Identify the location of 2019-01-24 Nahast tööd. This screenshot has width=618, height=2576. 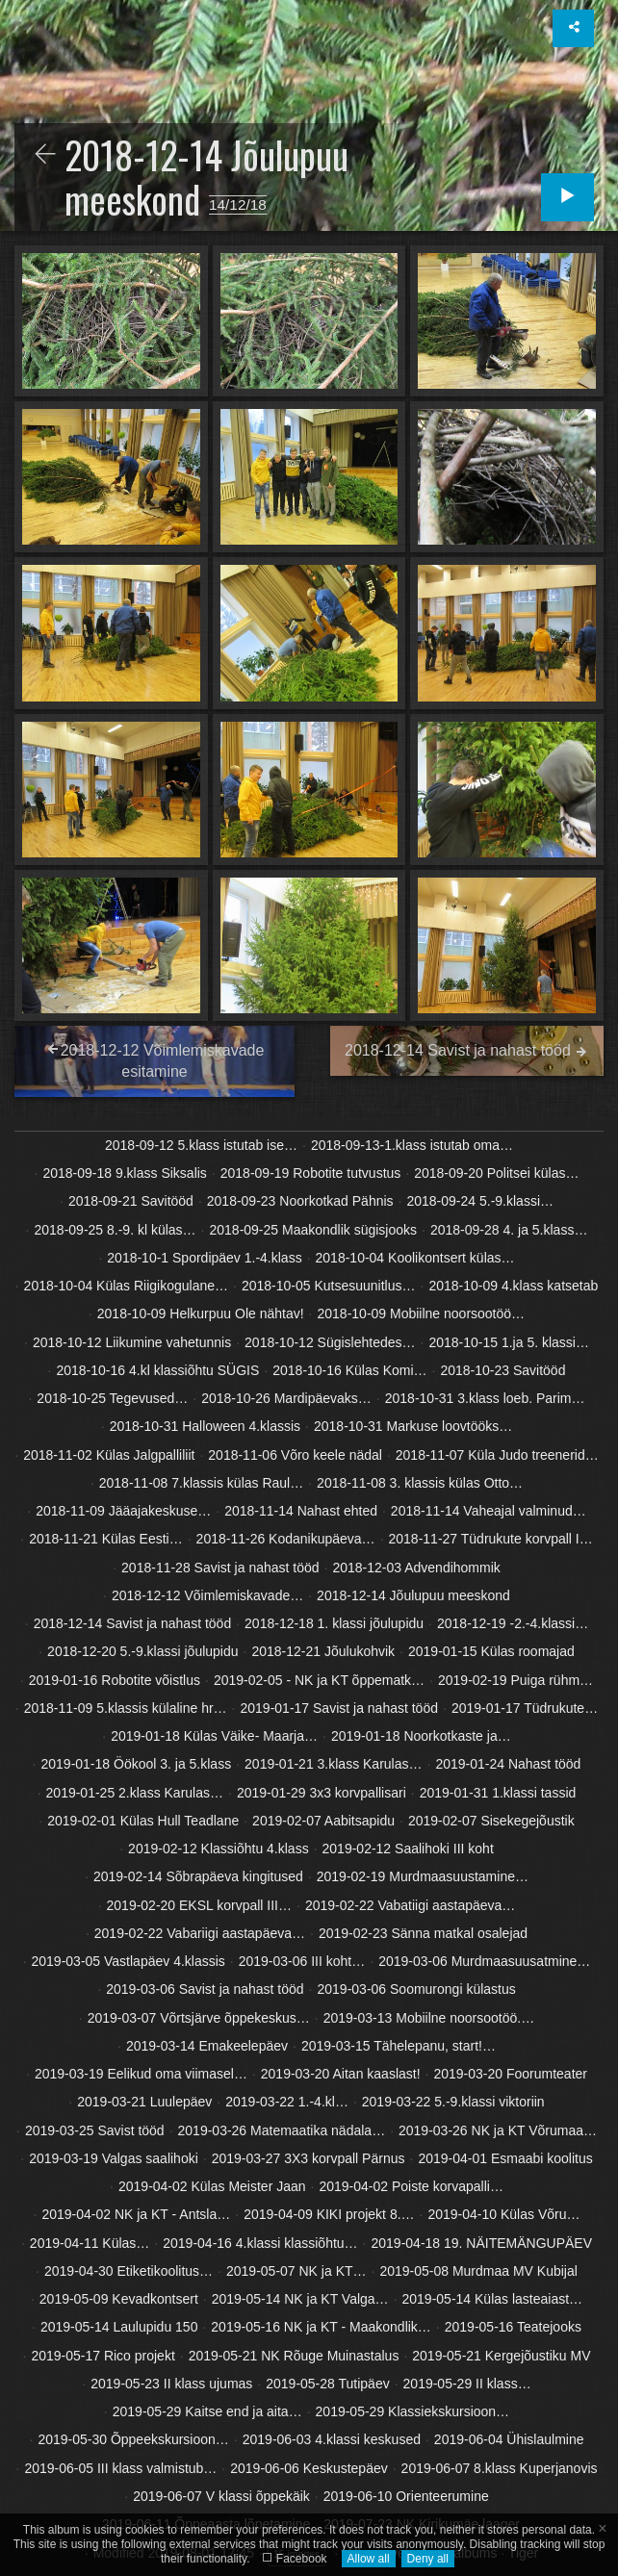
(507, 1764).